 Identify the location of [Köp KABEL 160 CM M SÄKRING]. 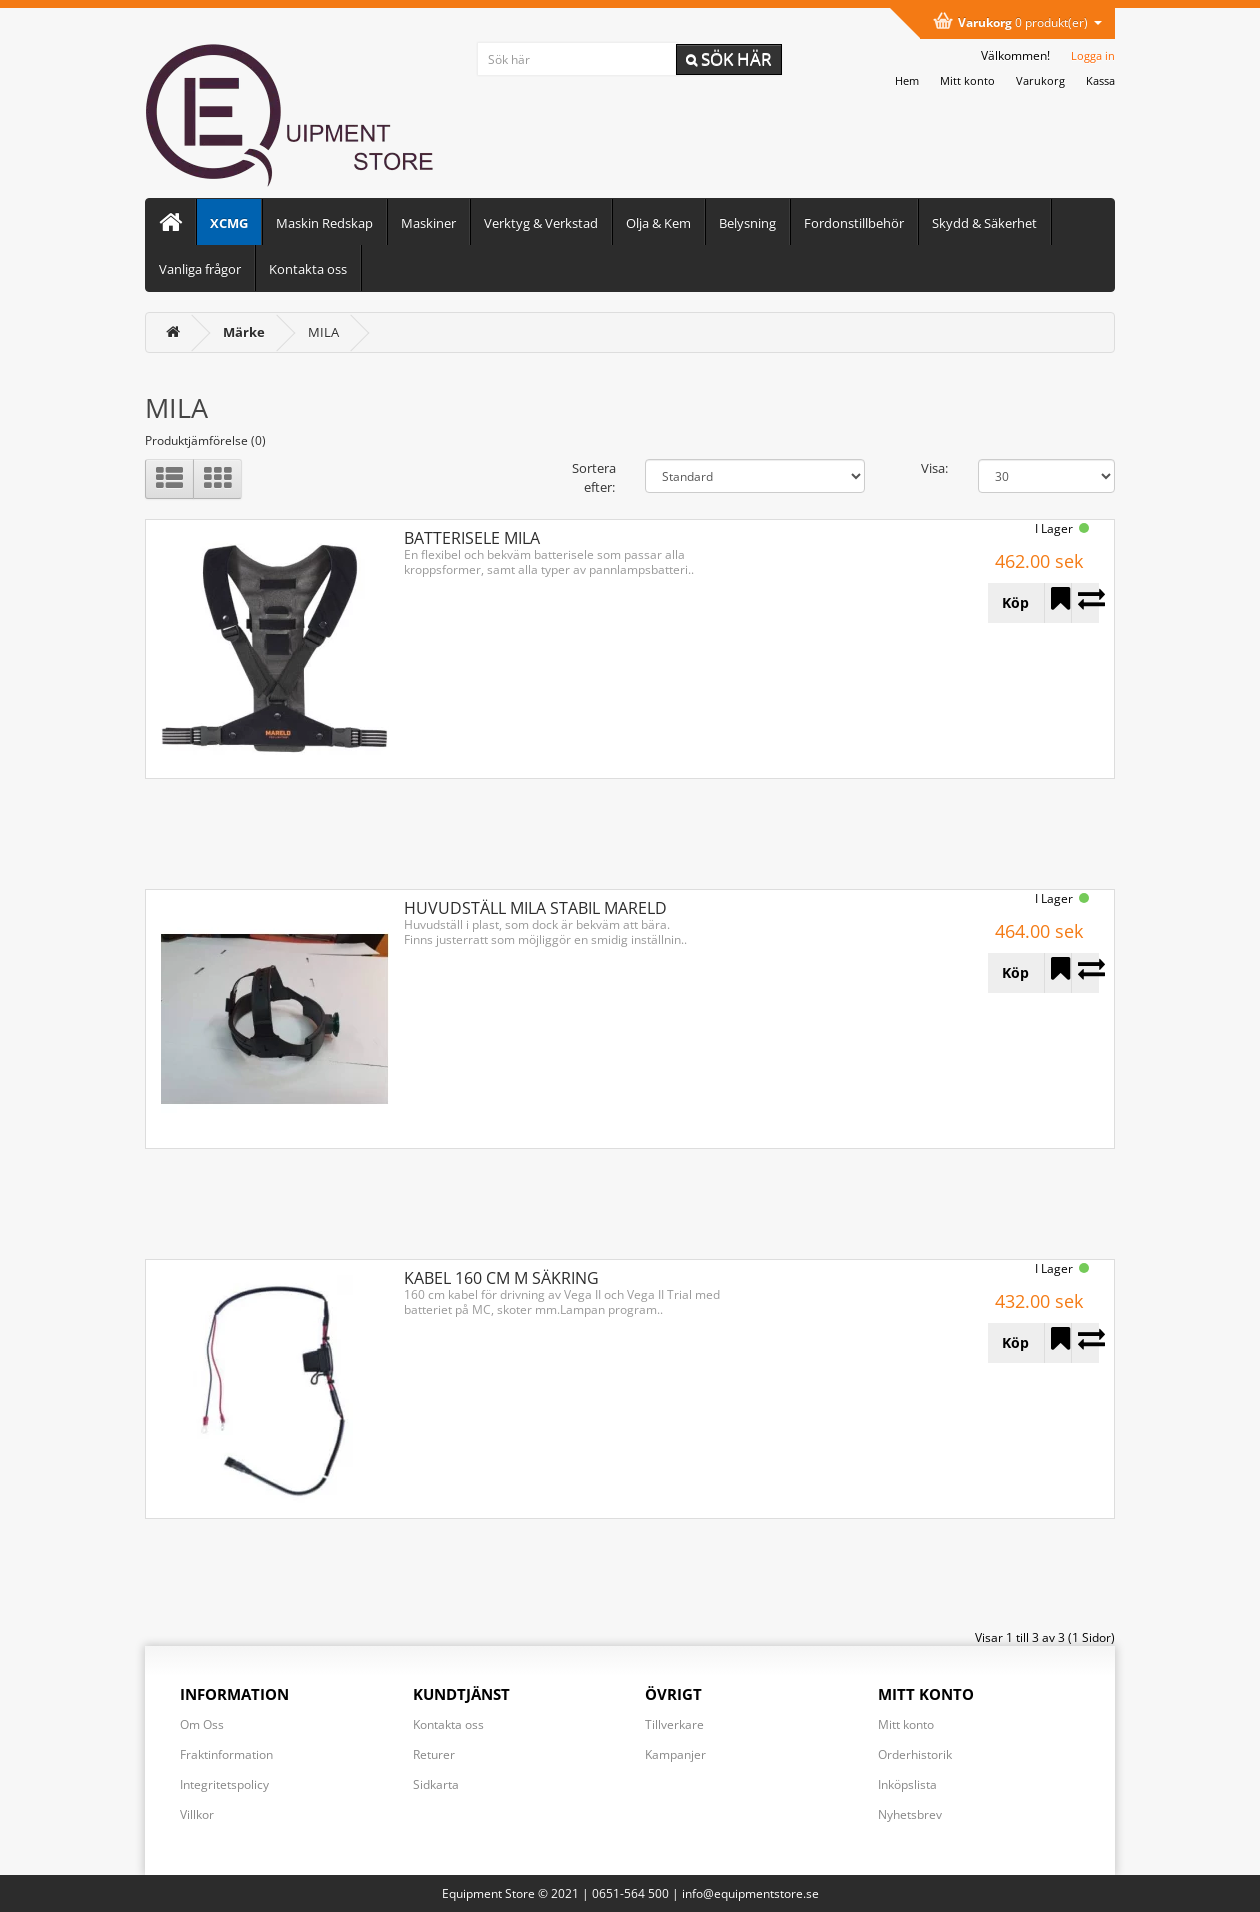
(1016, 1343).